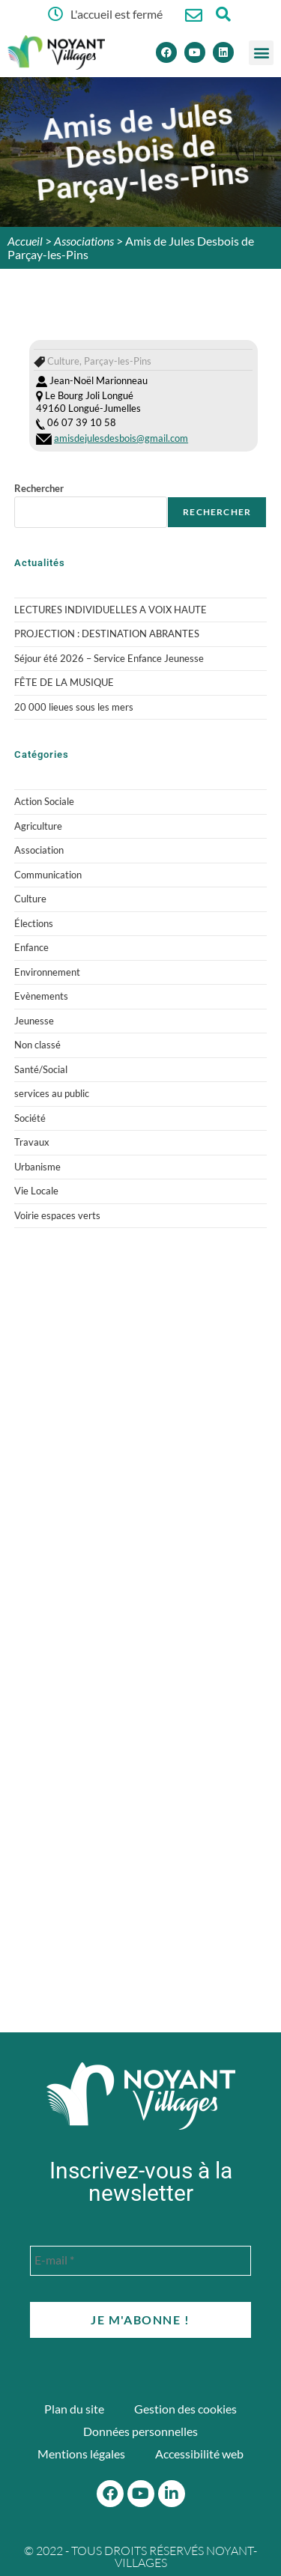 This screenshot has height=2576, width=281. I want to click on [button], so click(261, 52).